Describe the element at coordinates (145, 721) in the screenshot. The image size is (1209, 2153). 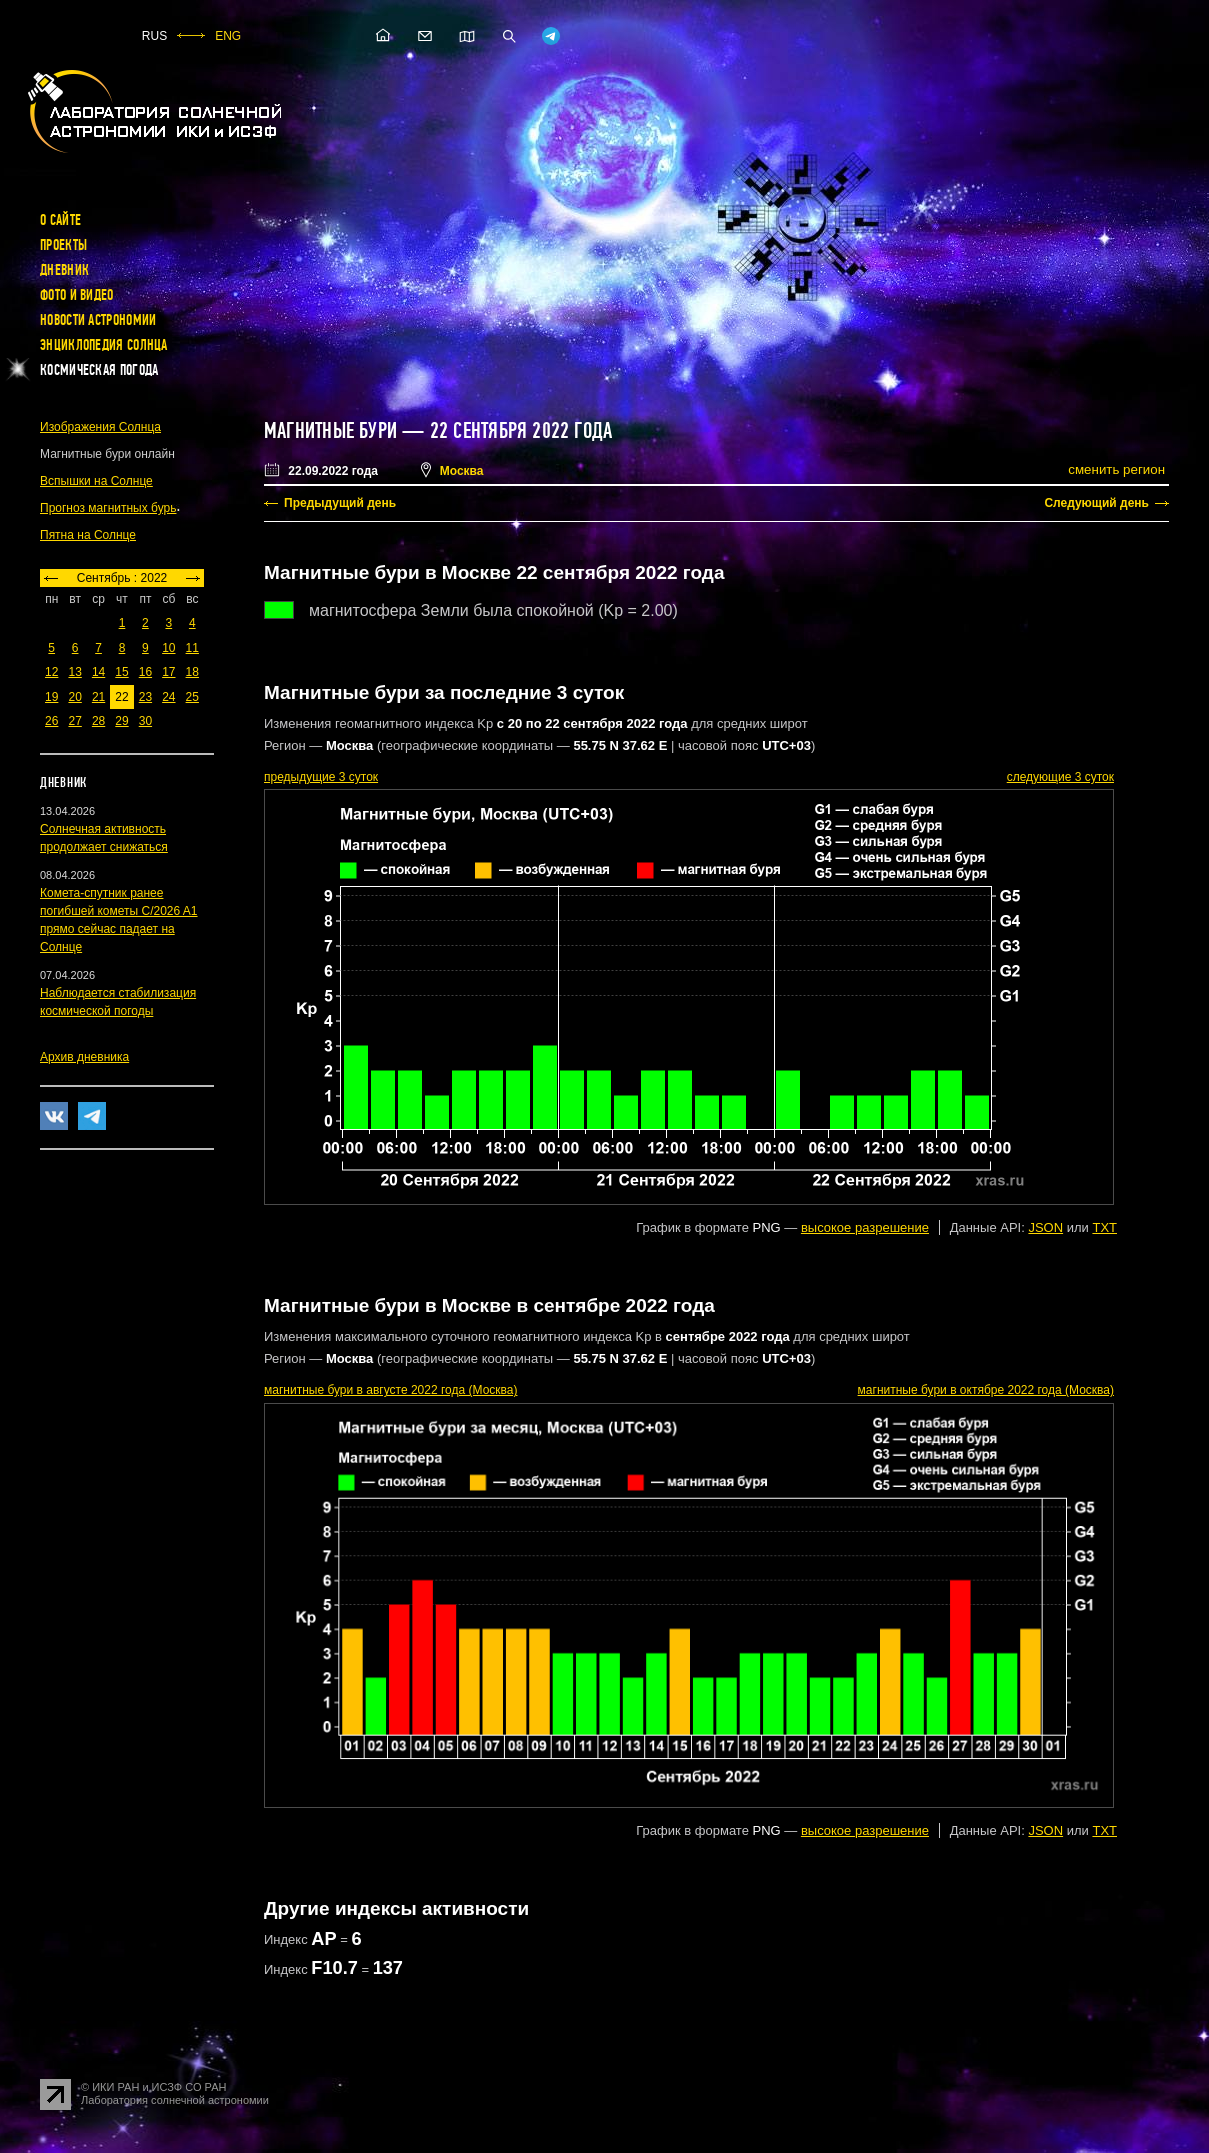
I see `30` at that location.